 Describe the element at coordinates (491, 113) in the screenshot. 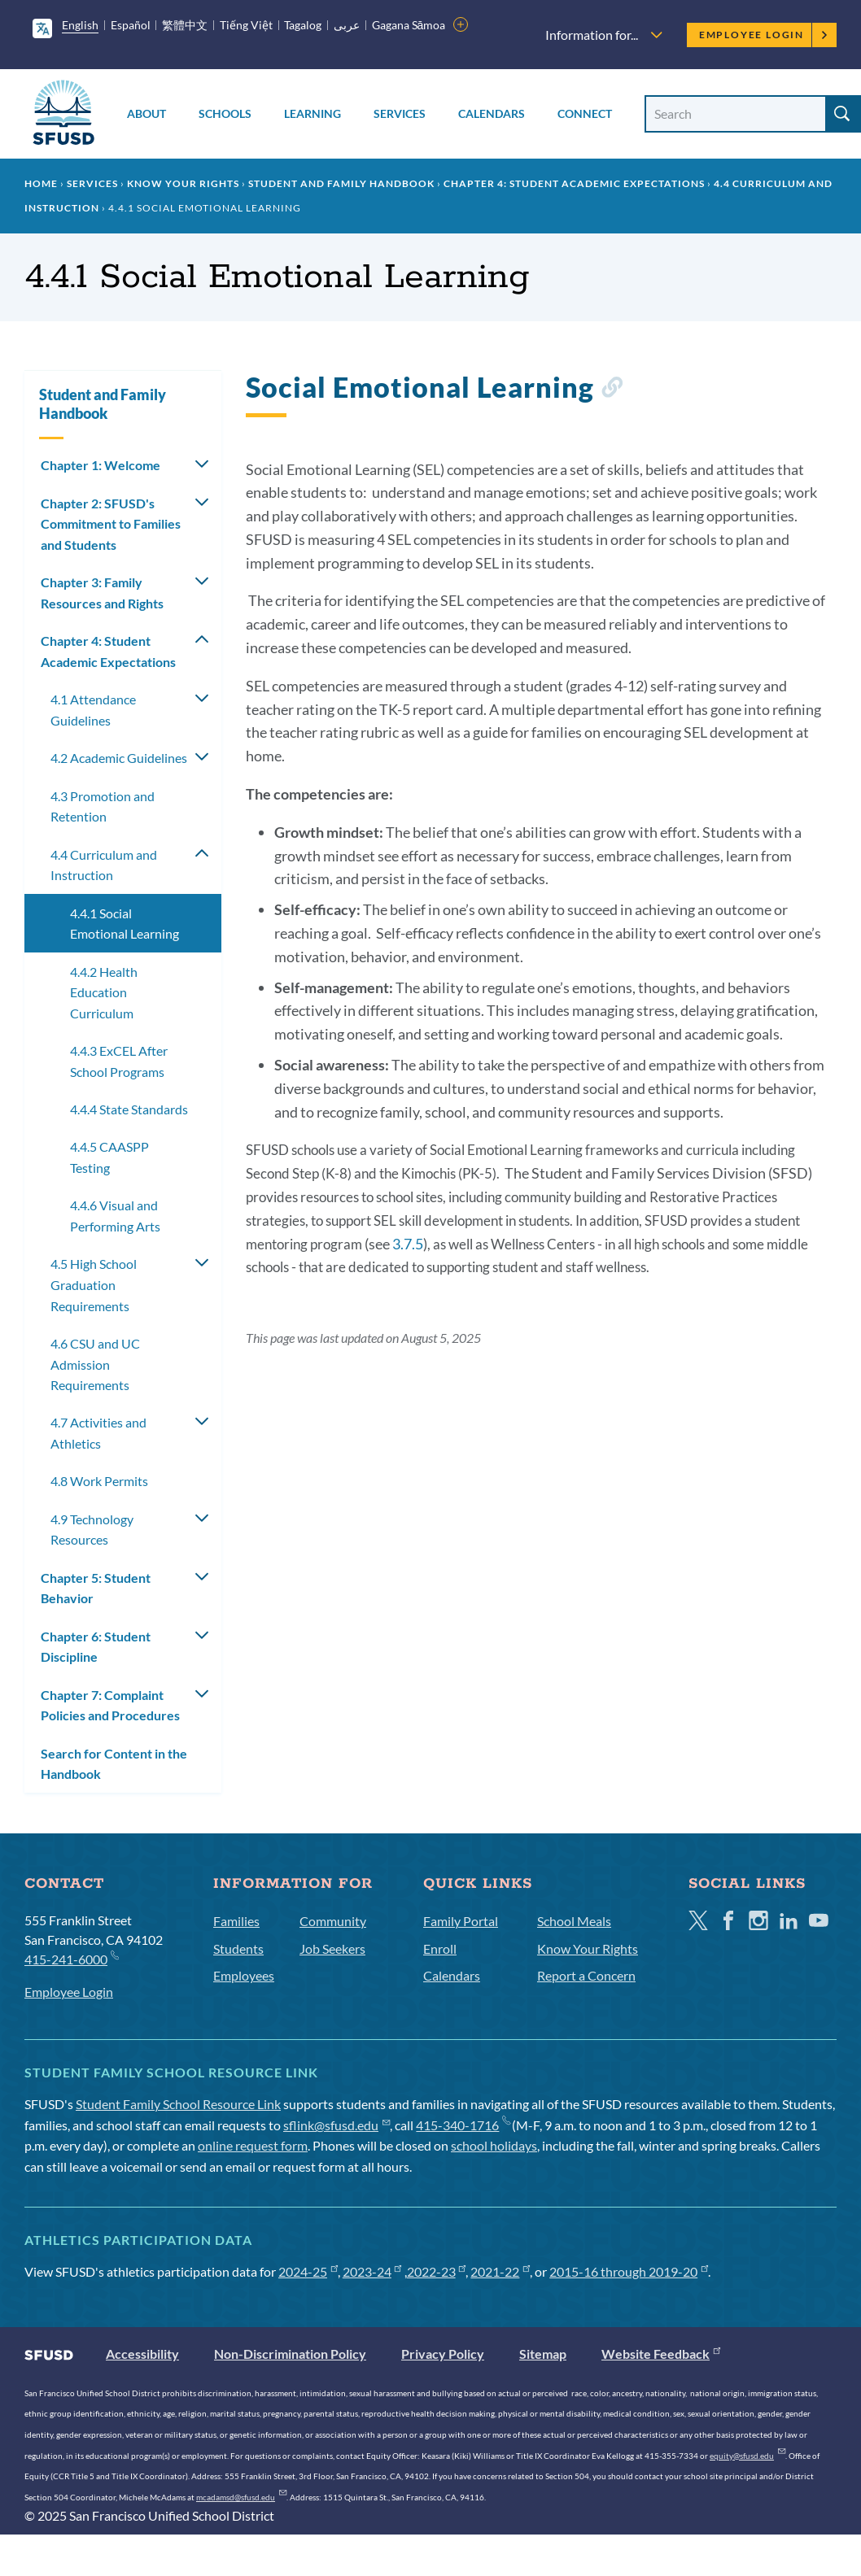

I see `Calendars` at that location.